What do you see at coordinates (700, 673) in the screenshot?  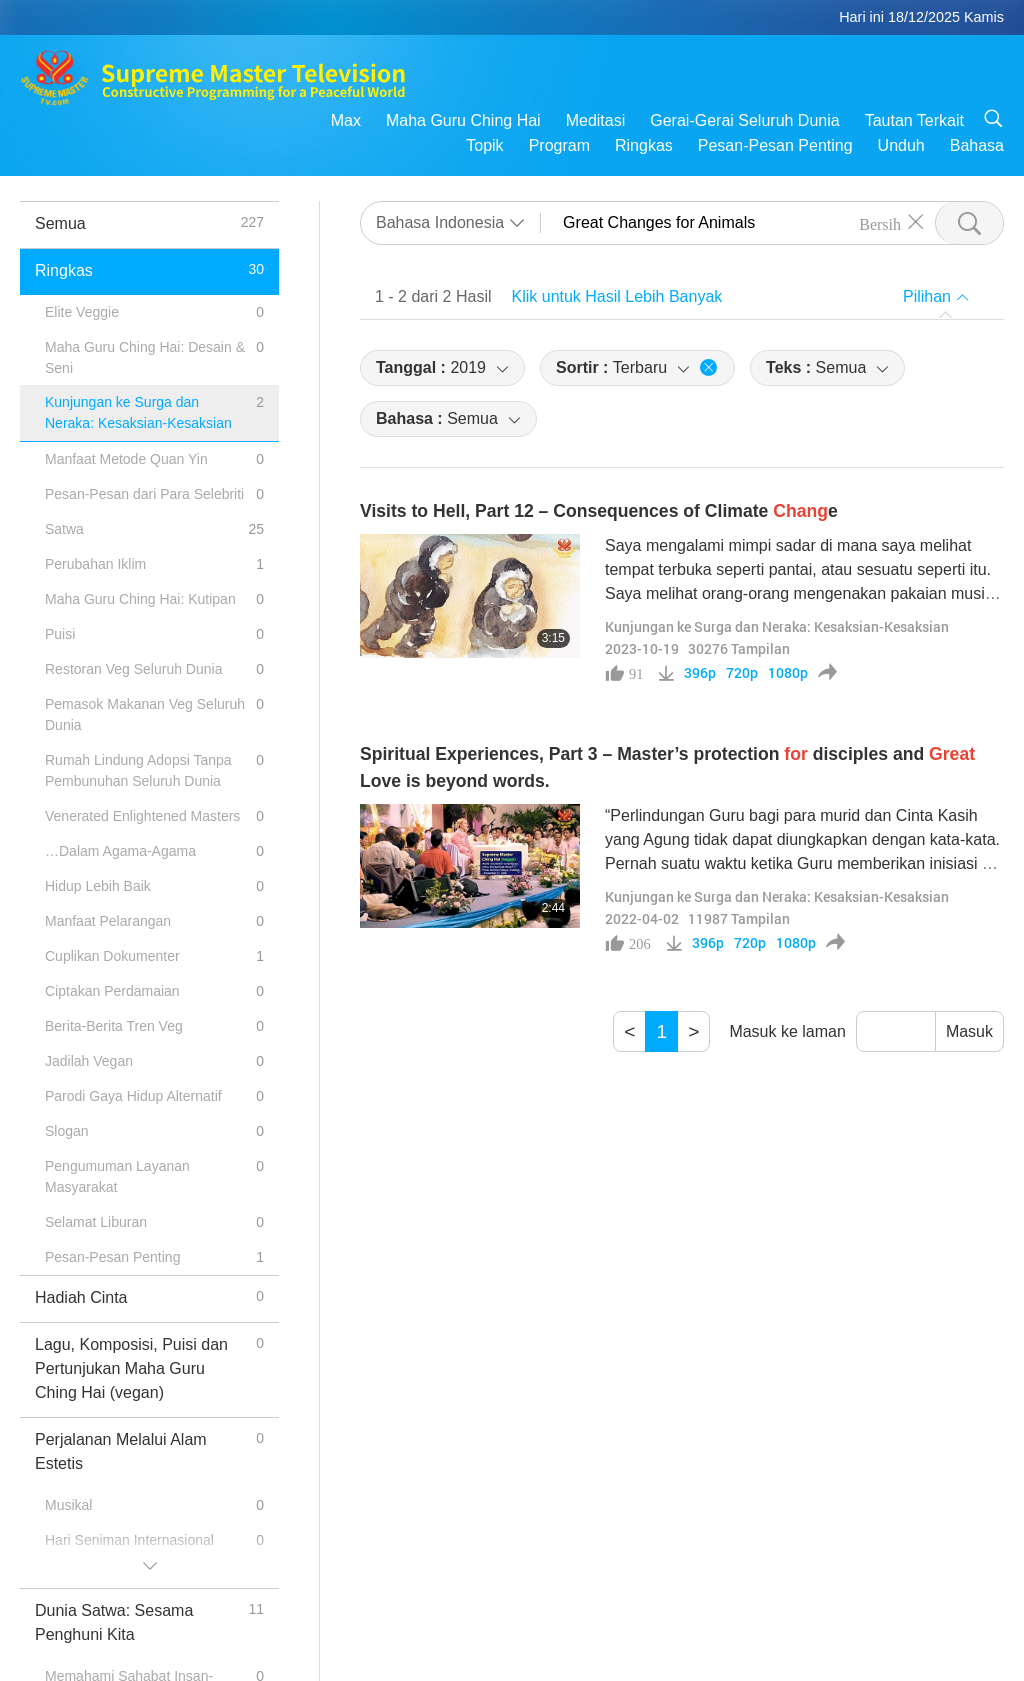 I see `396p` at bounding box center [700, 673].